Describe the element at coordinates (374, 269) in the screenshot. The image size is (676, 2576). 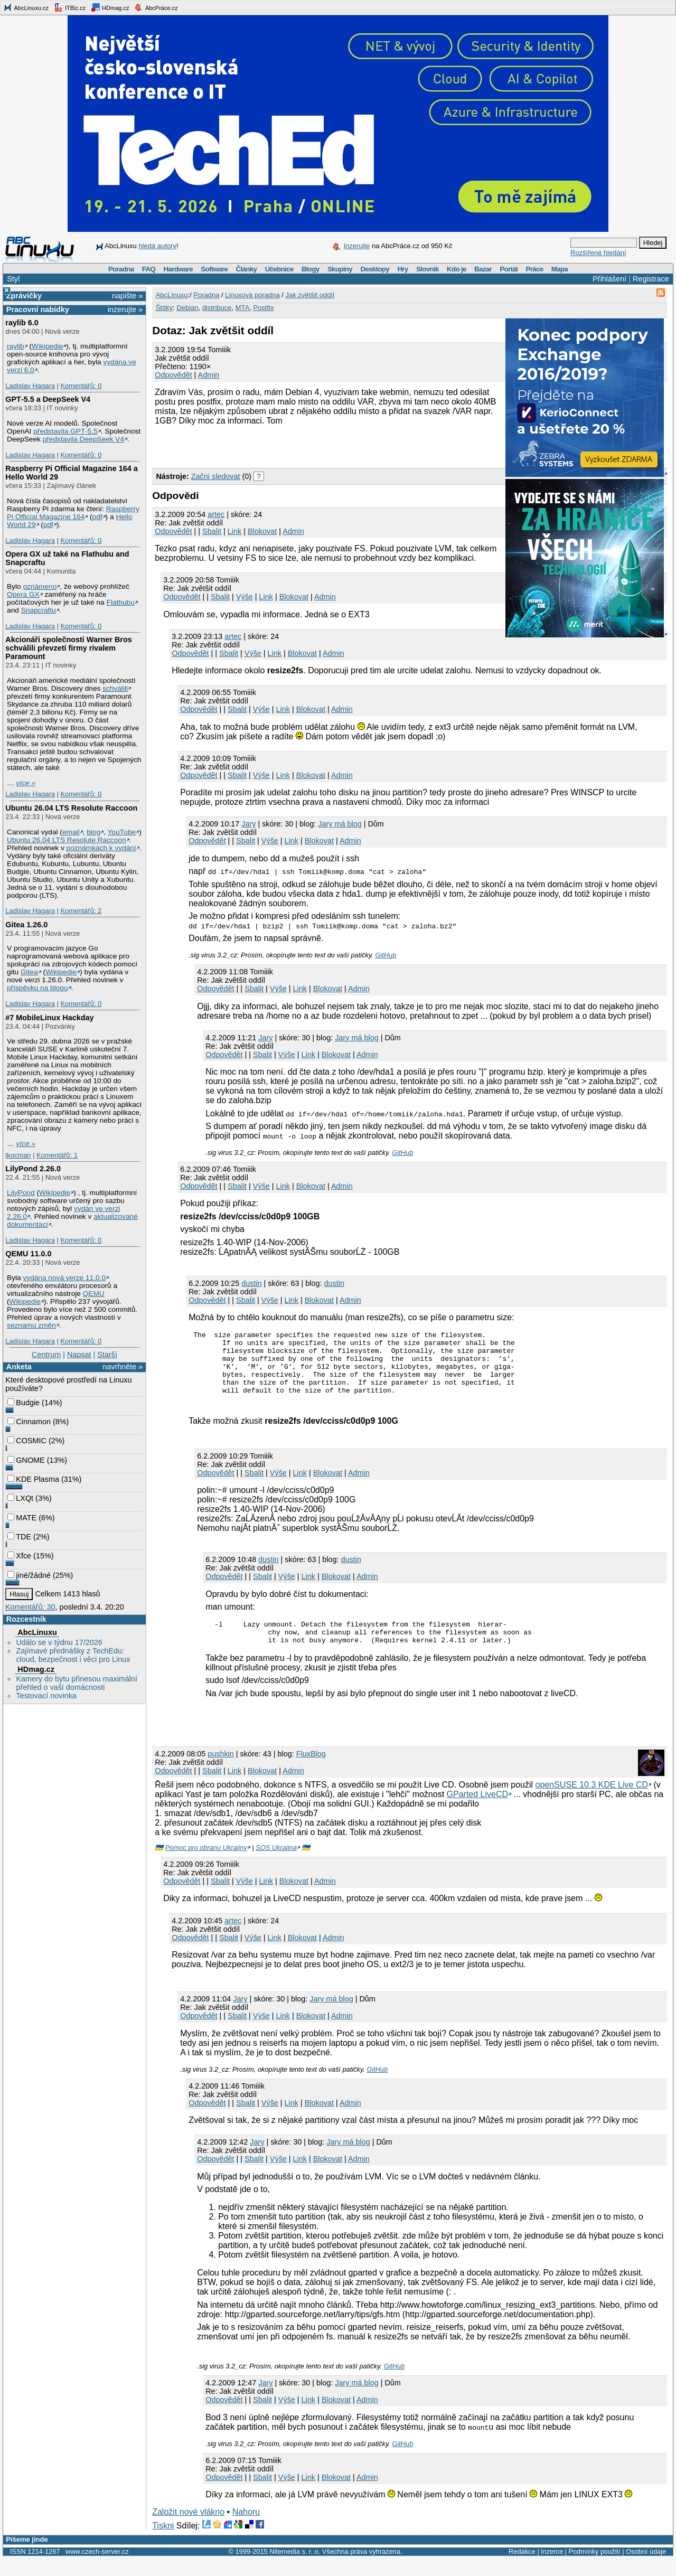
I see `Desktopy` at that location.